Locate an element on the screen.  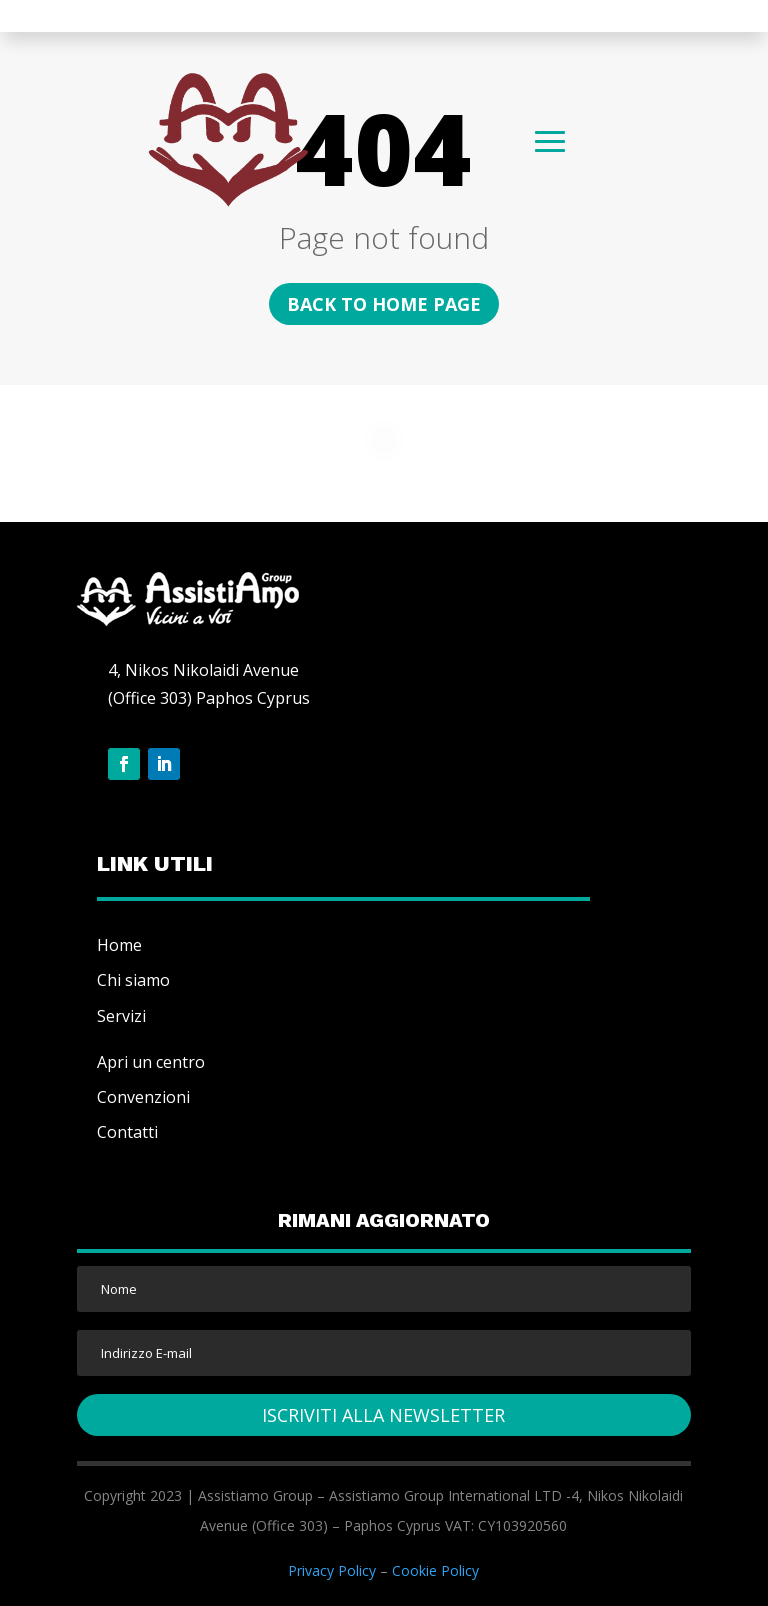
Servizi is located at coordinates (121, 1016).